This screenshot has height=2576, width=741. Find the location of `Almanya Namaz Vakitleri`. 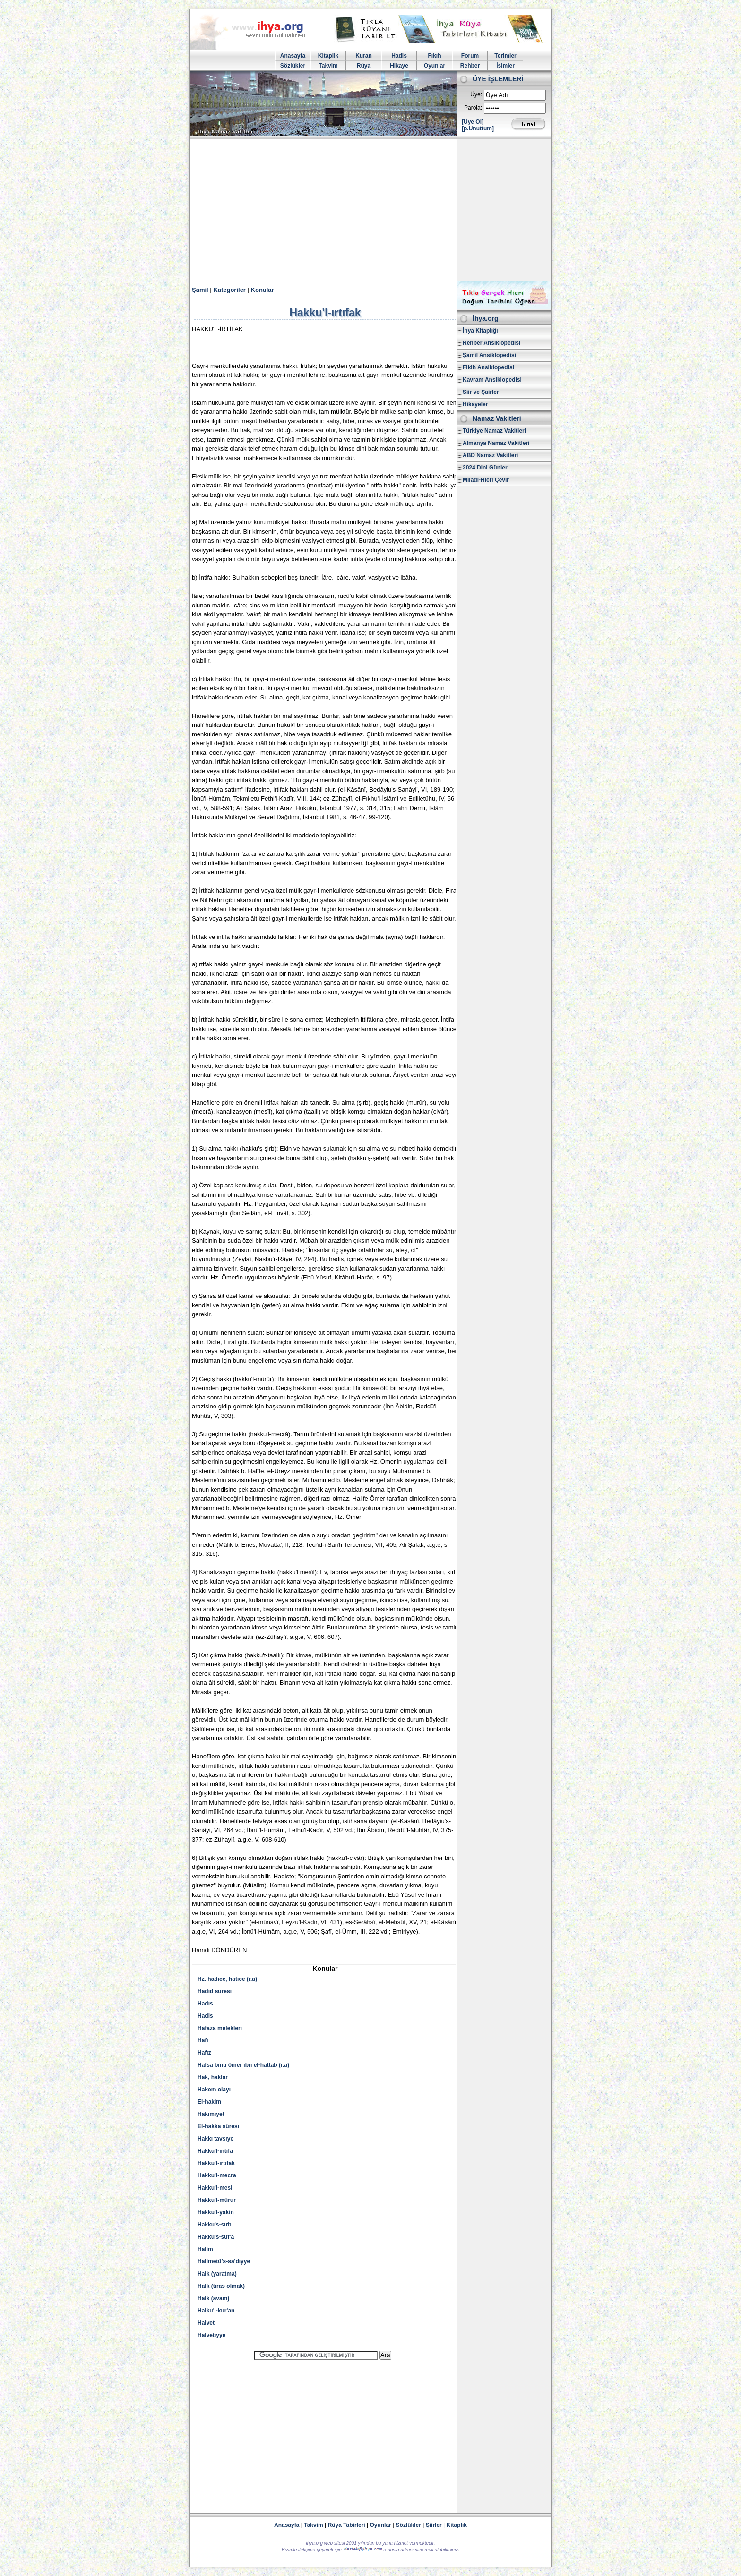

Almanya Namaz Vakitleri is located at coordinates (496, 443).